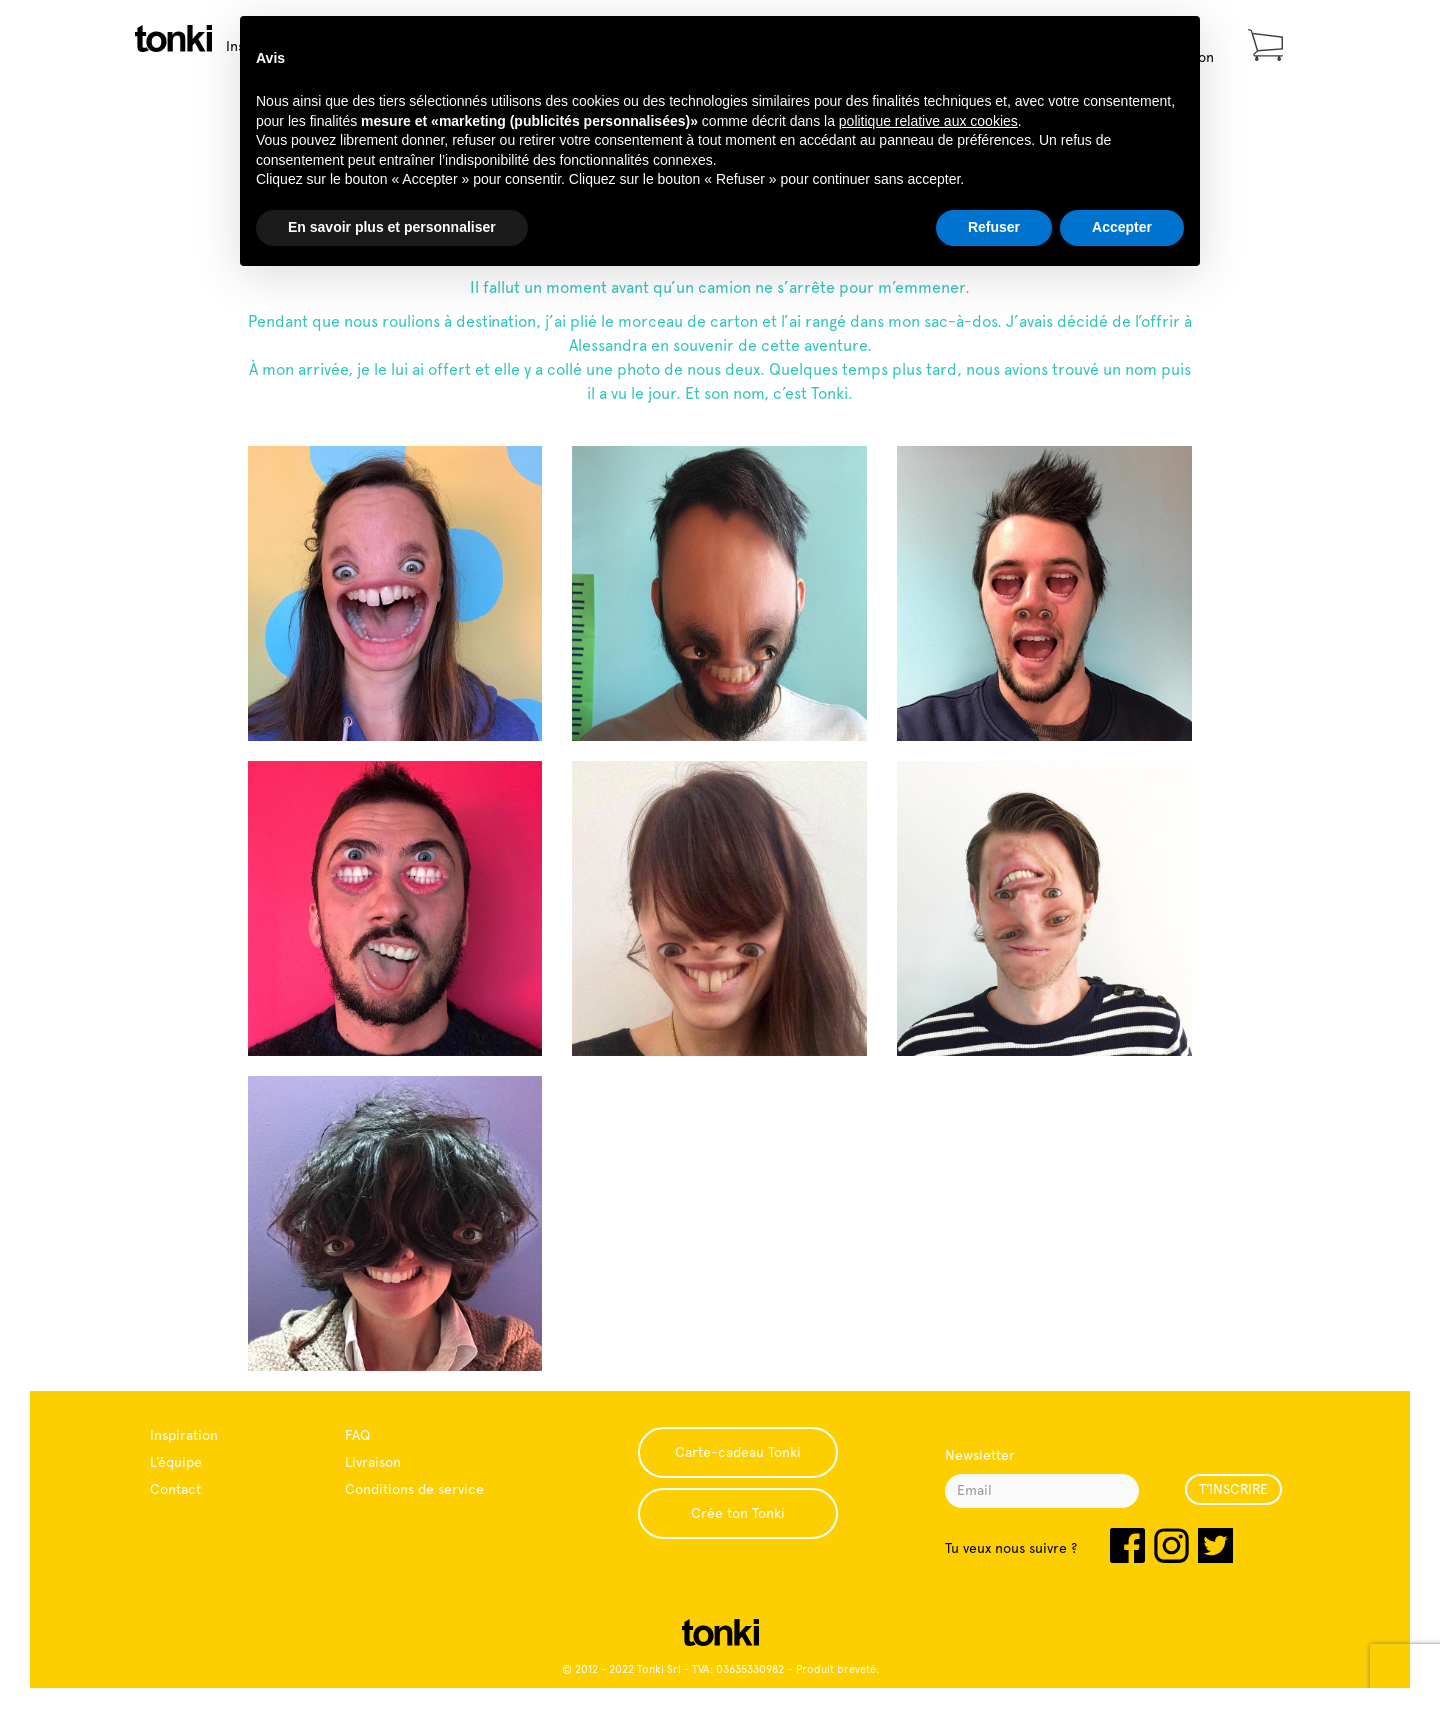 This screenshot has width=1440, height=1718. I want to click on Contact, so click(175, 1489).